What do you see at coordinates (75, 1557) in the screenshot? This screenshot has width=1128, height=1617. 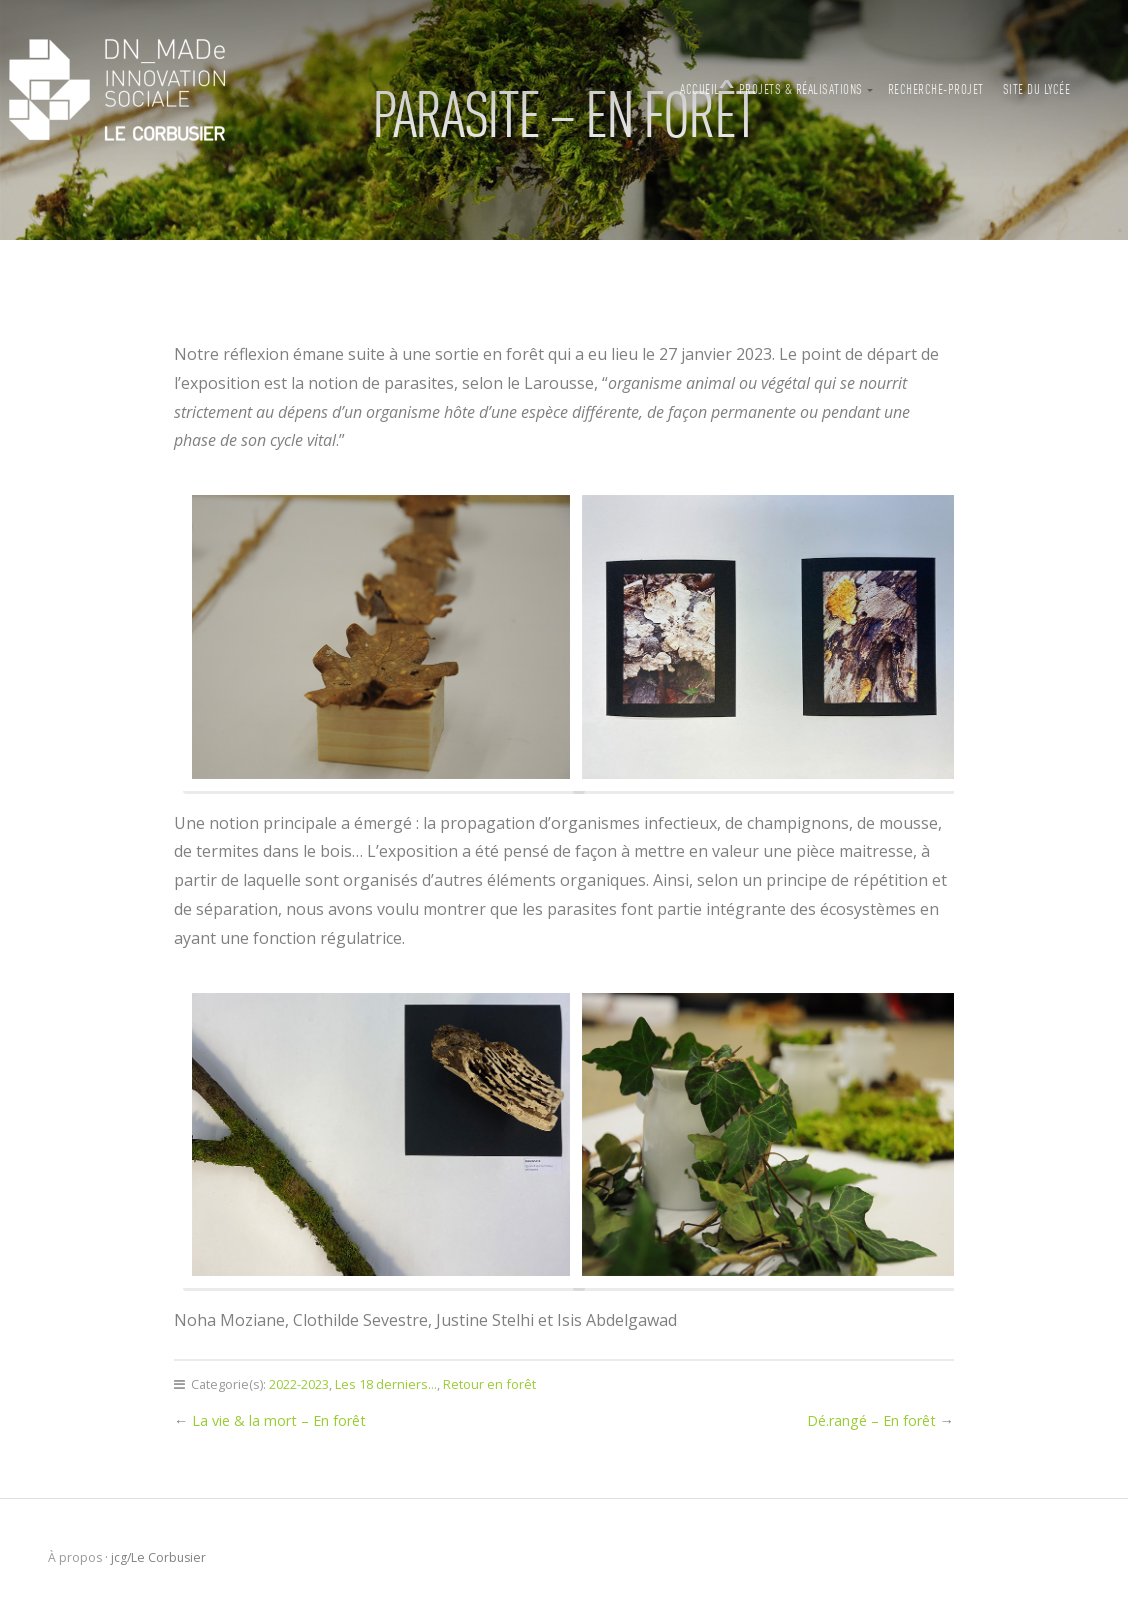 I see `À propos` at bounding box center [75, 1557].